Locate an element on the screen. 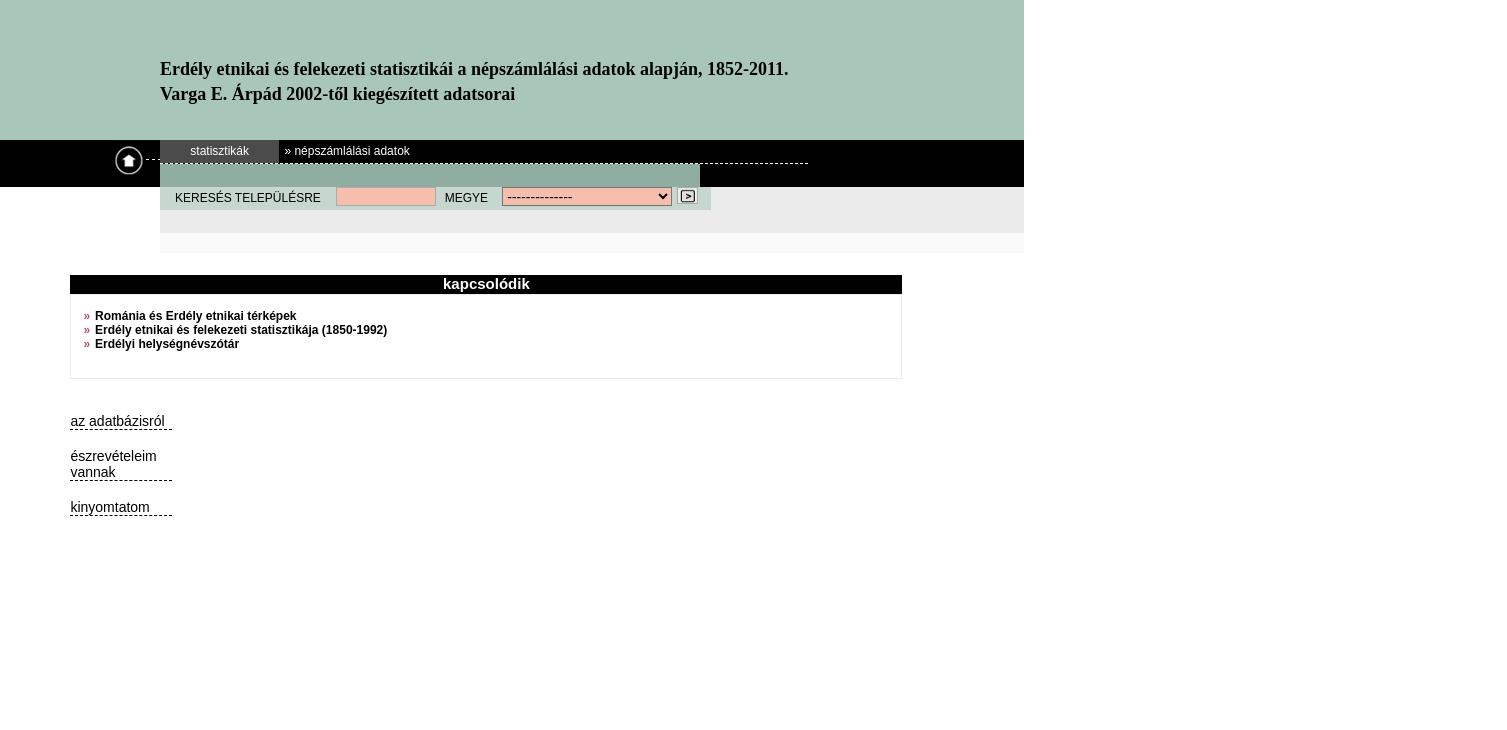  Erdélyi helységnévszótár is located at coordinates (167, 344).